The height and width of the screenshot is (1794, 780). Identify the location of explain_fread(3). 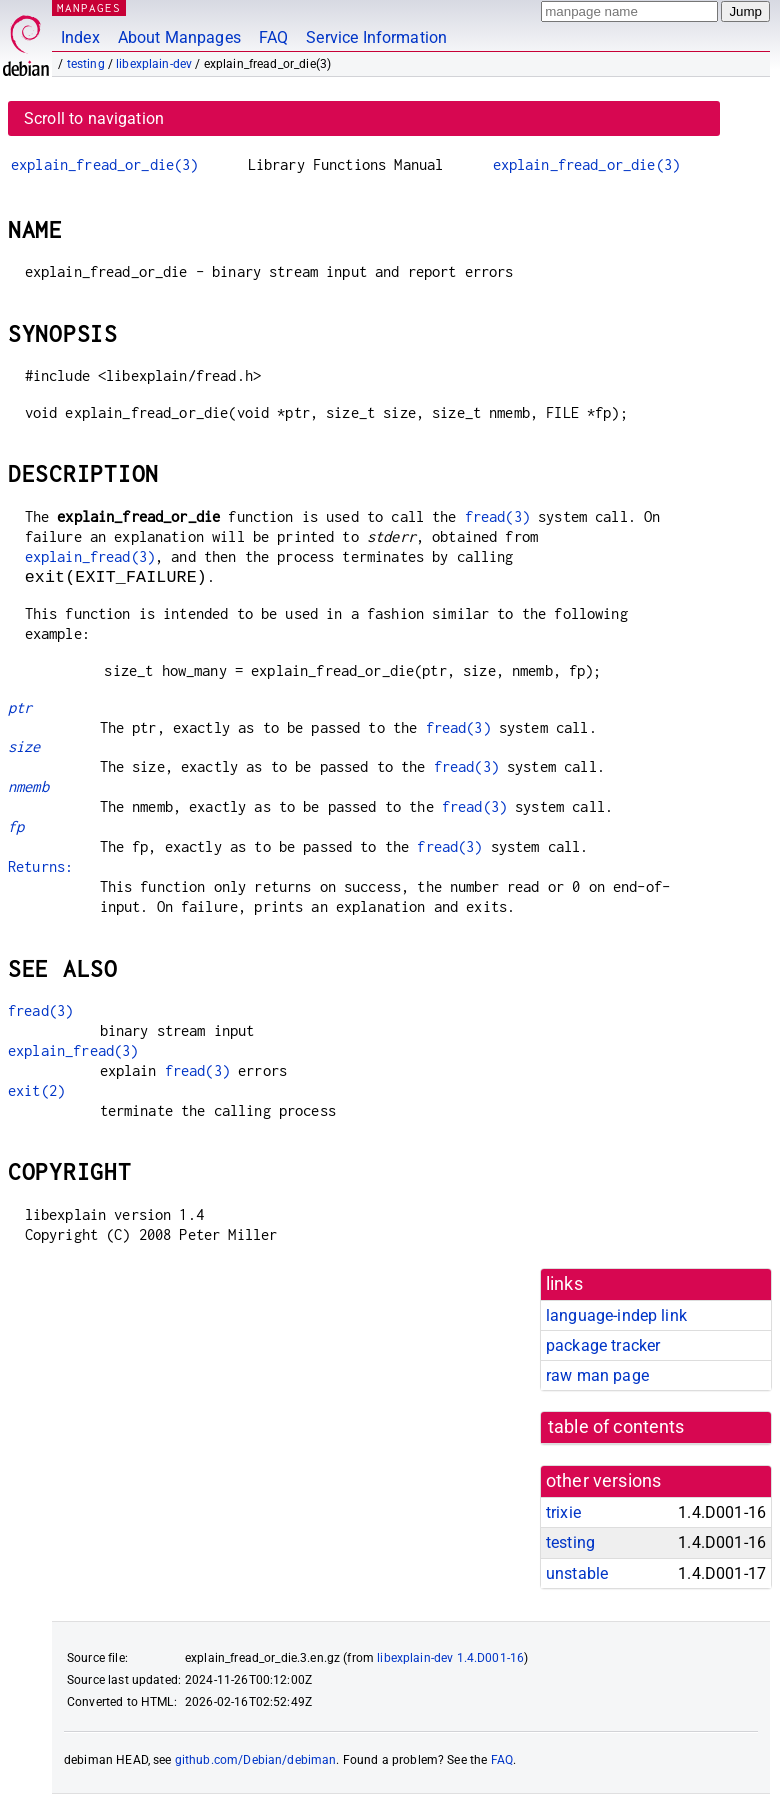
(90, 556).